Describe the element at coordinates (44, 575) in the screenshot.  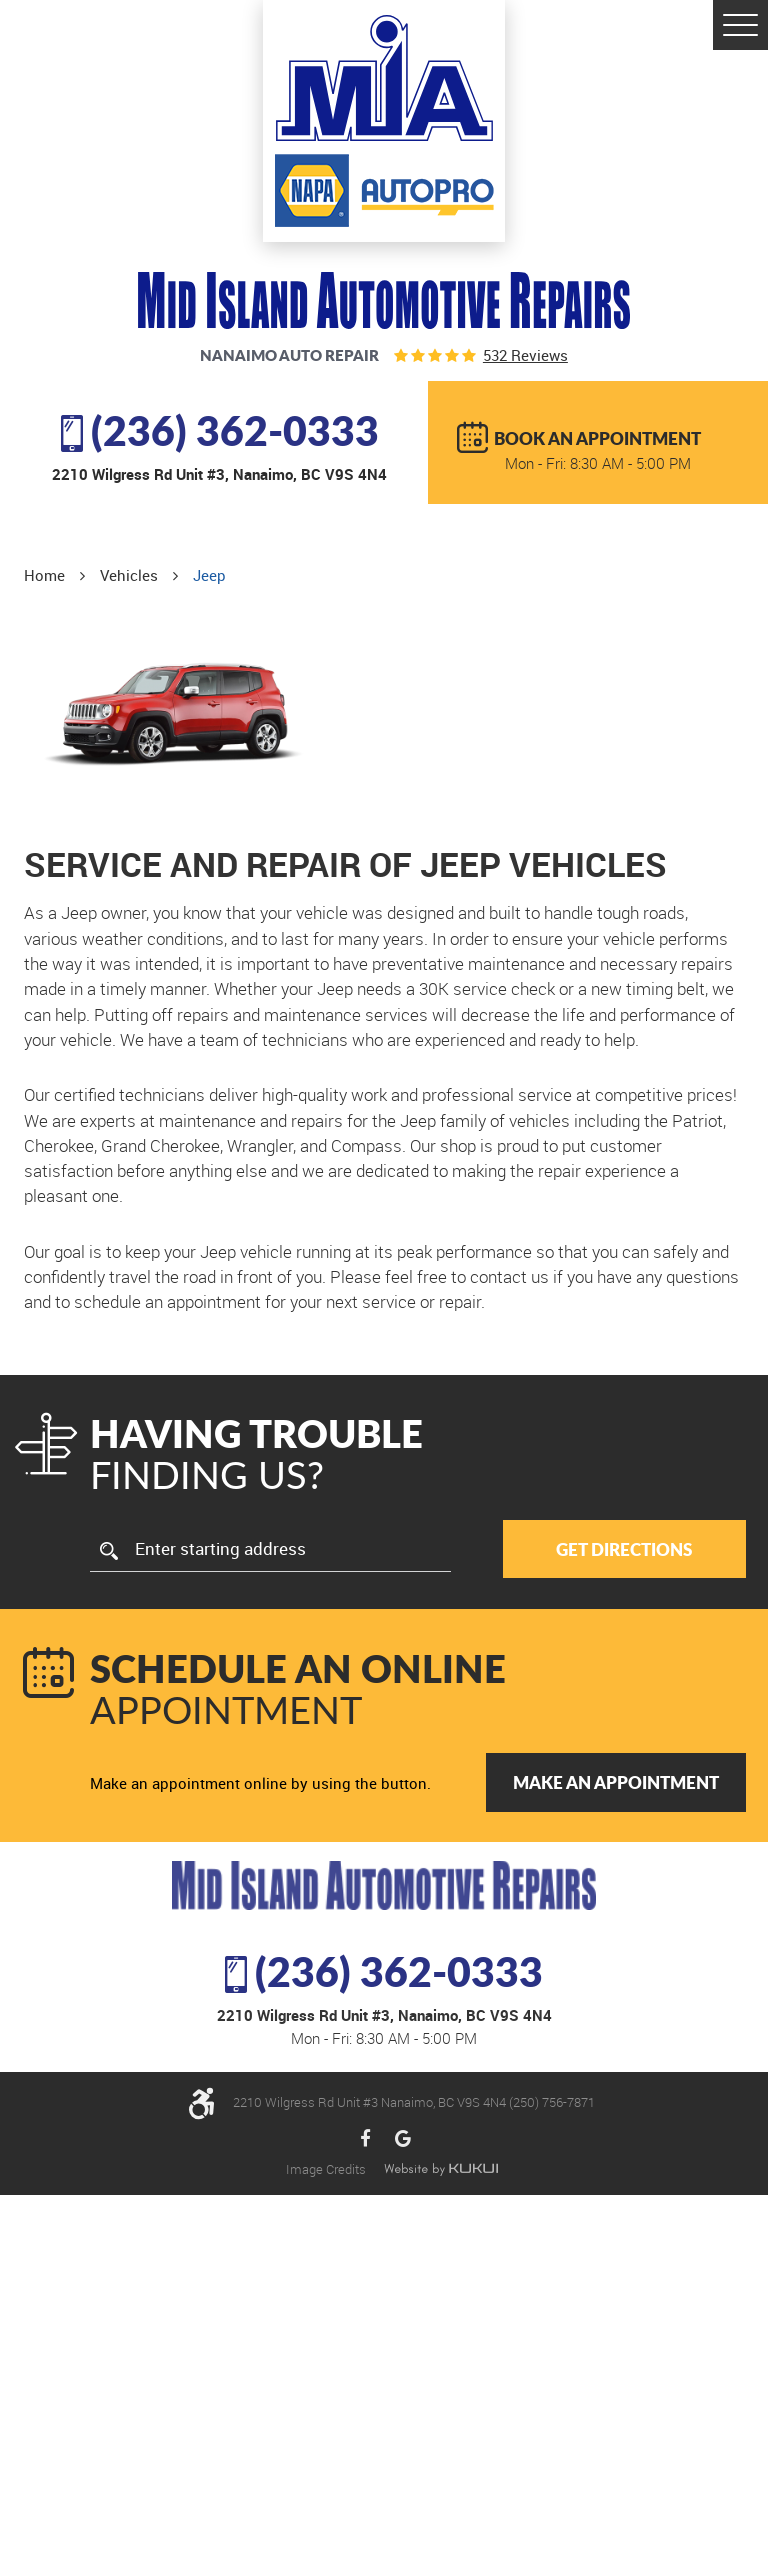
I see `Home` at that location.